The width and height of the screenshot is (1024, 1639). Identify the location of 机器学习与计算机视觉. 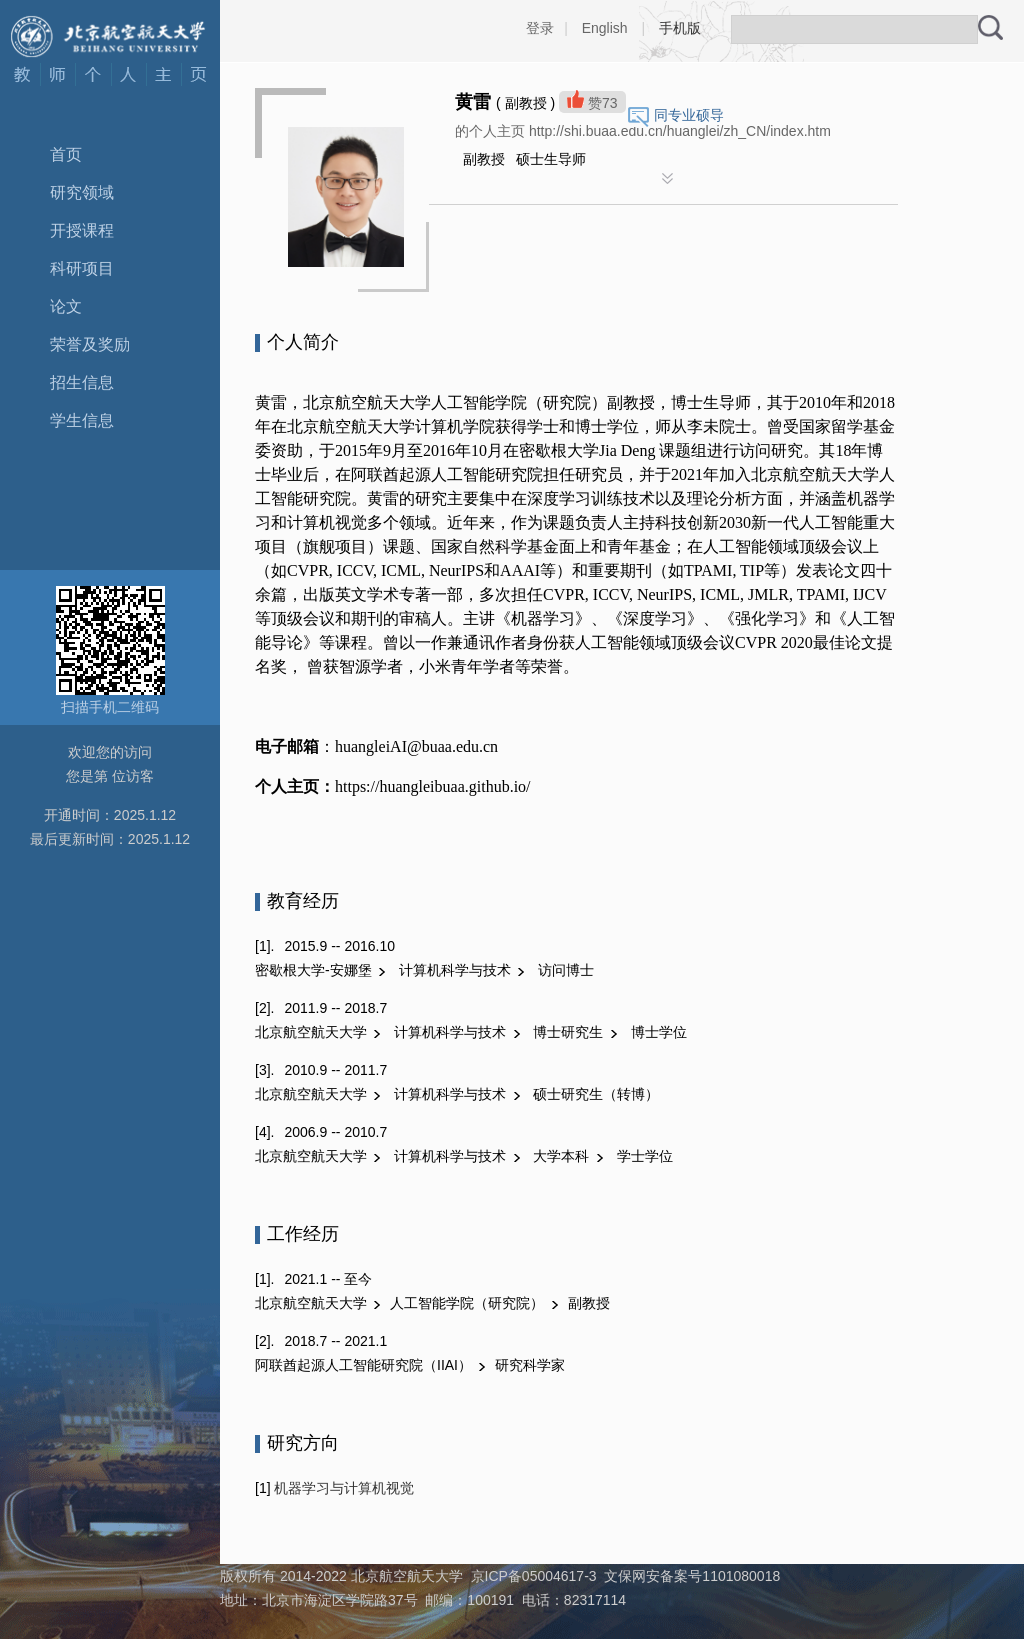
(343, 1488).